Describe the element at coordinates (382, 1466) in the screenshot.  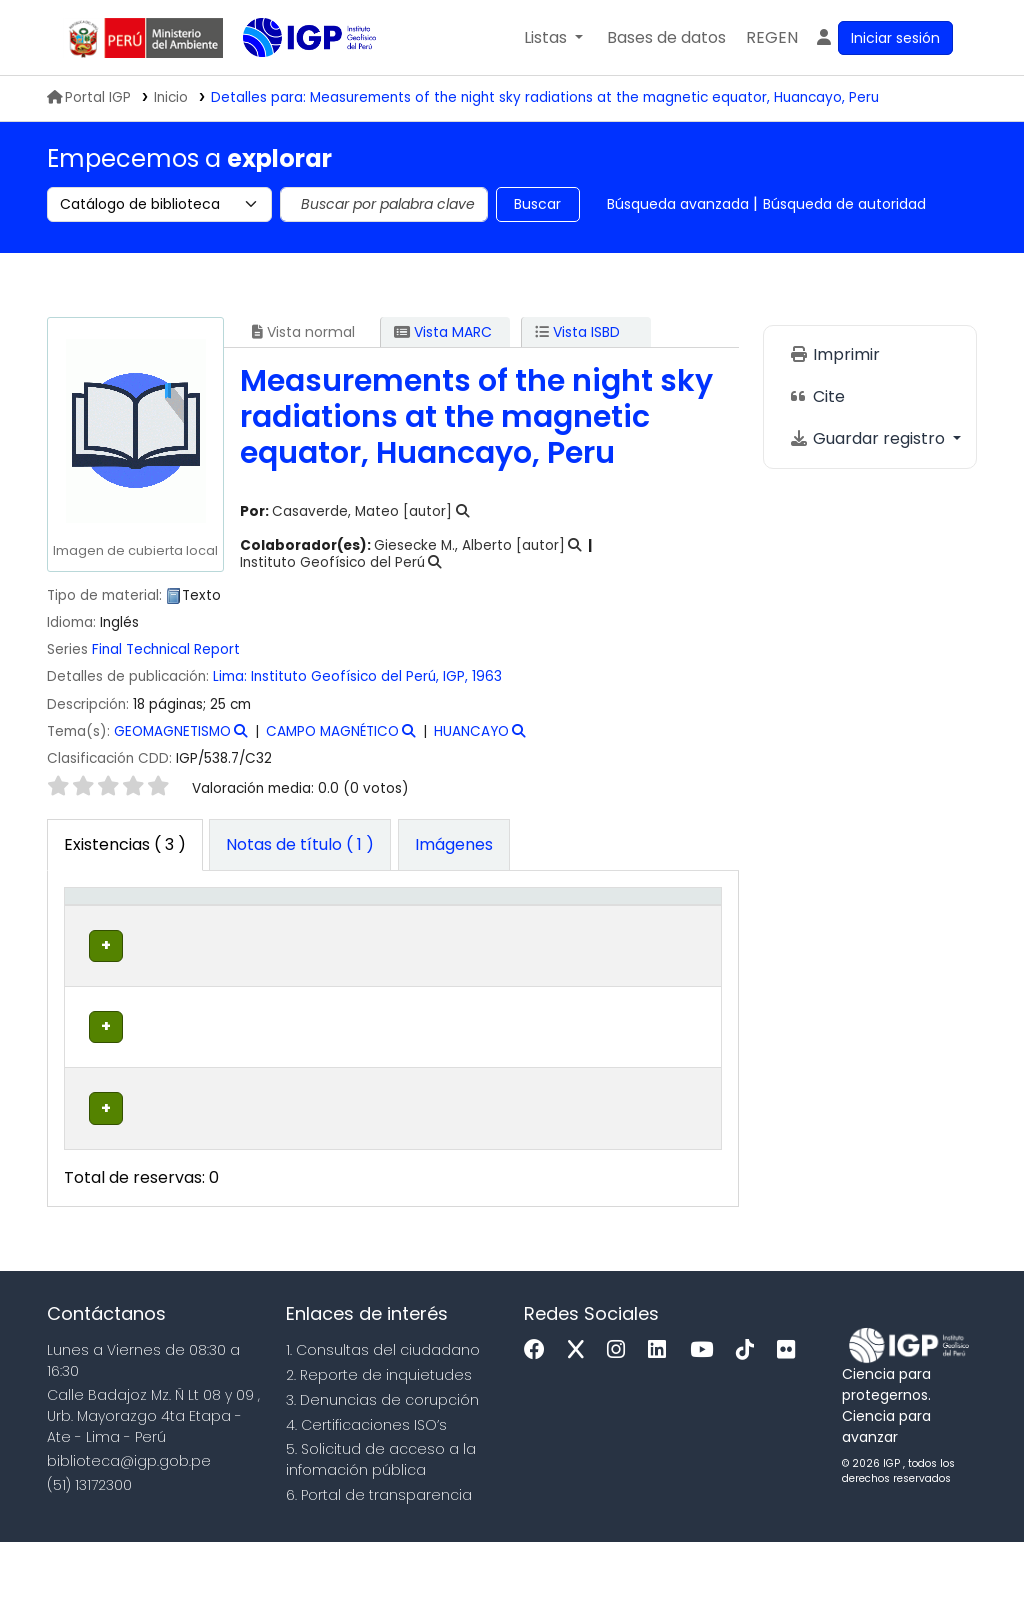
I see `3. Denuncias de corupción` at that location.